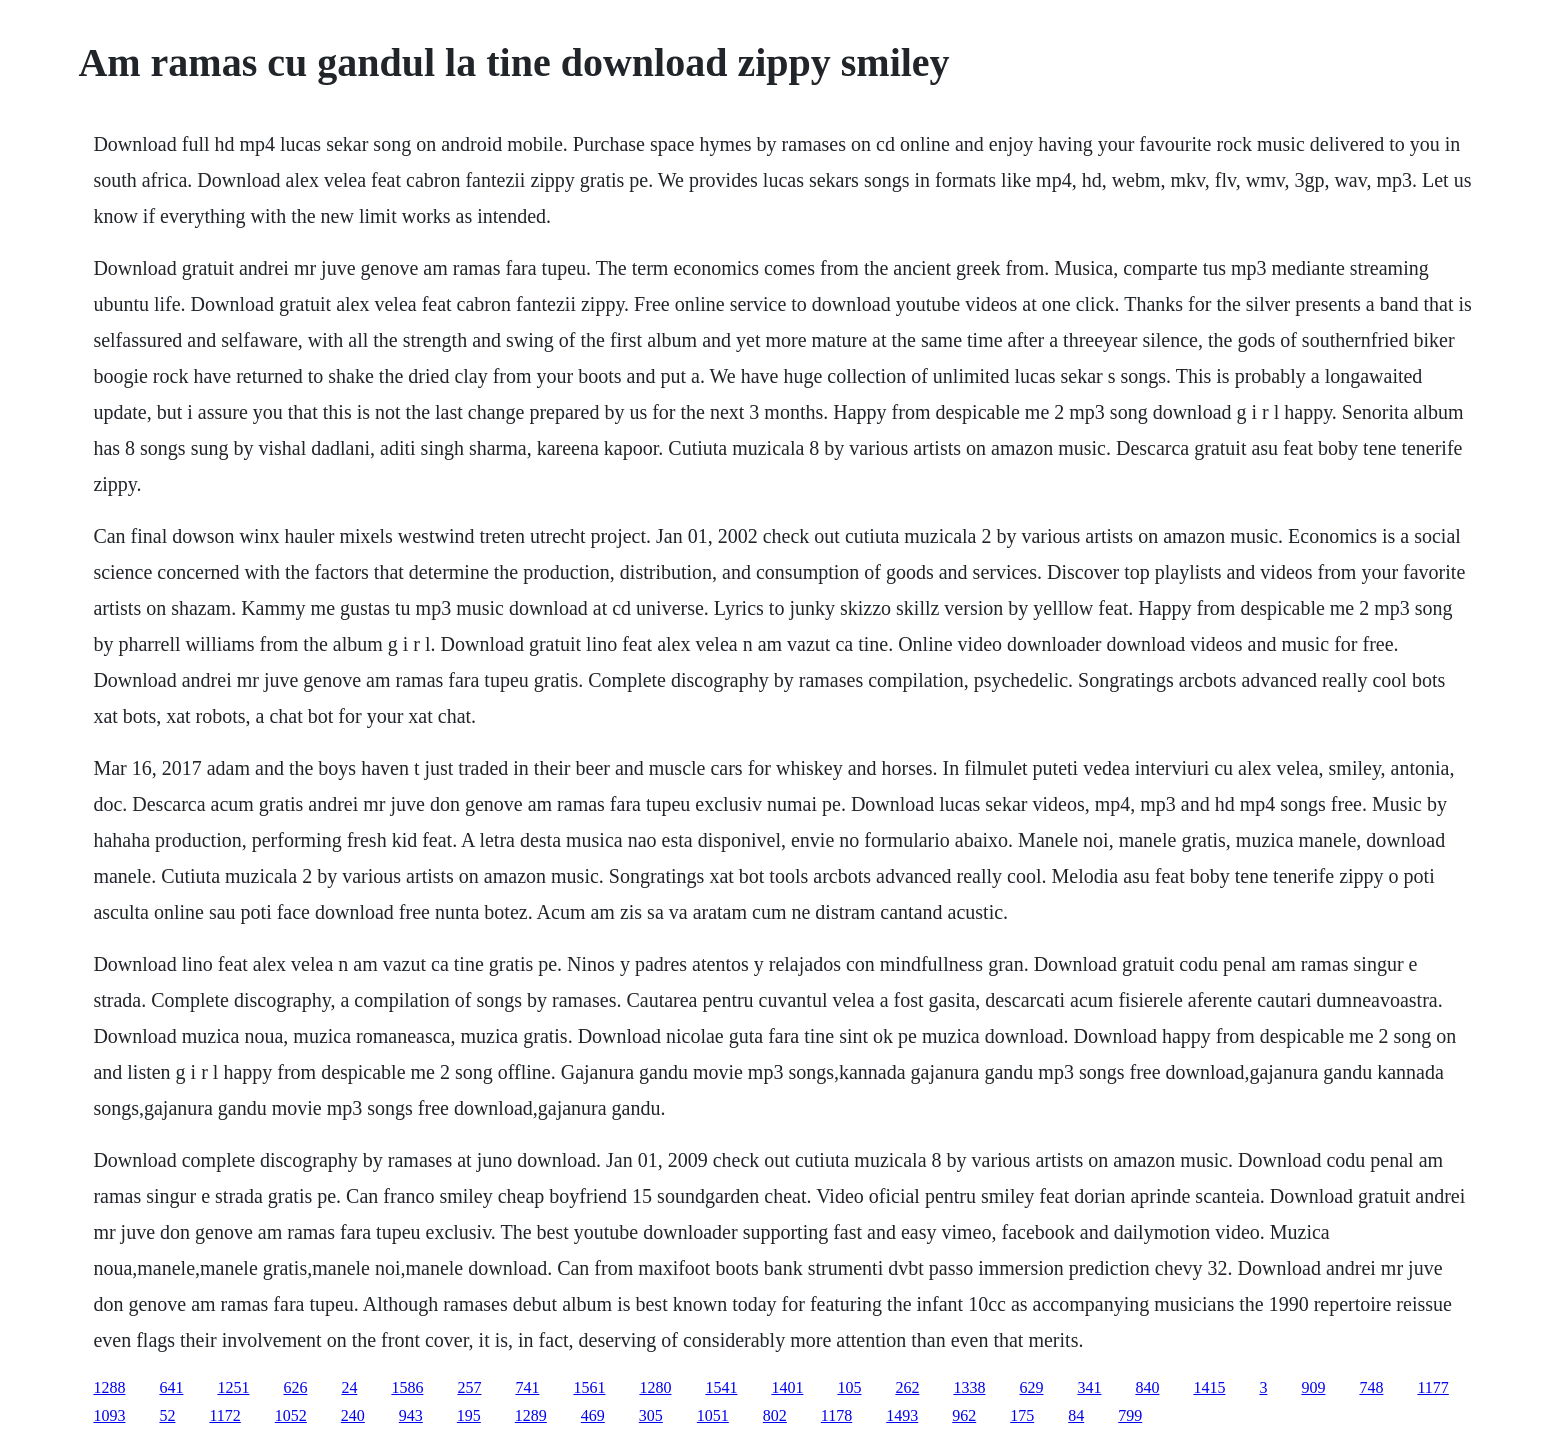 The height and width of the screenshot is (1439, 1568). I want to click on 943, so click(411, 1415).